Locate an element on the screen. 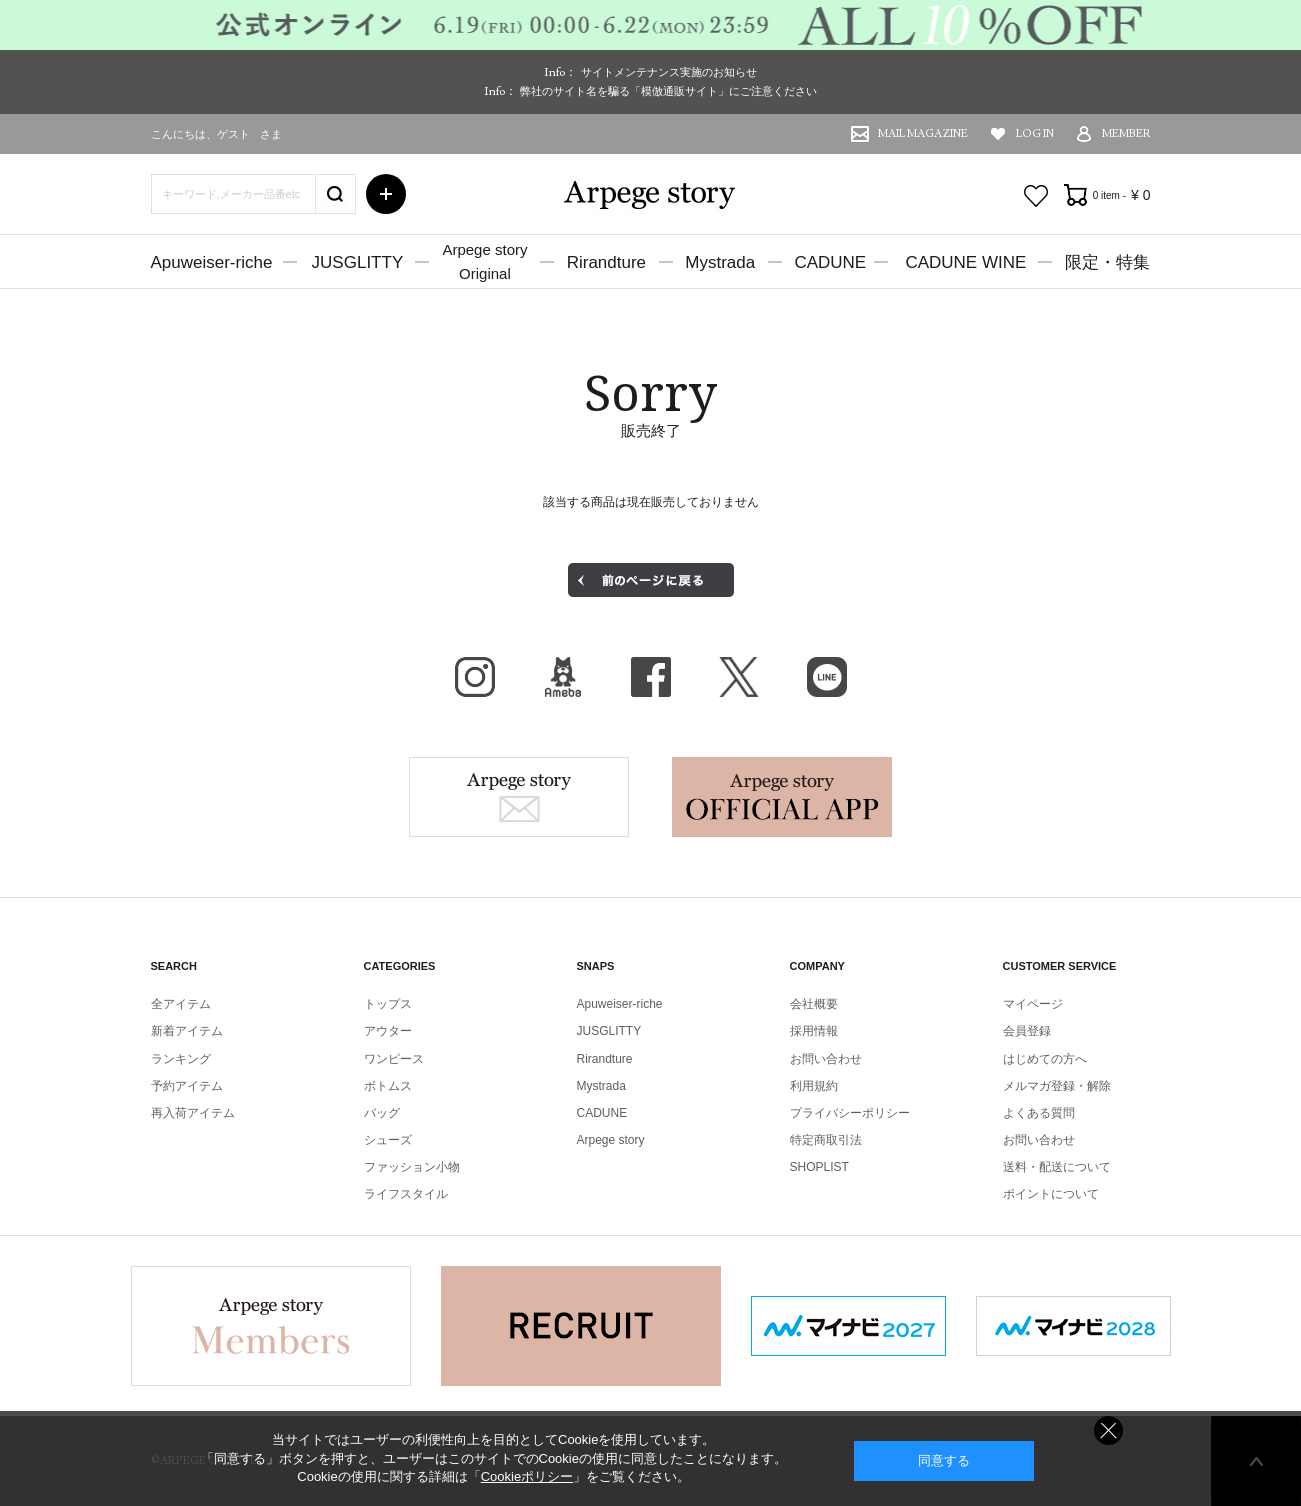 The width and height of the screenshot is (1301, 1506). マイページ is located at coordinates (1033, 1004).